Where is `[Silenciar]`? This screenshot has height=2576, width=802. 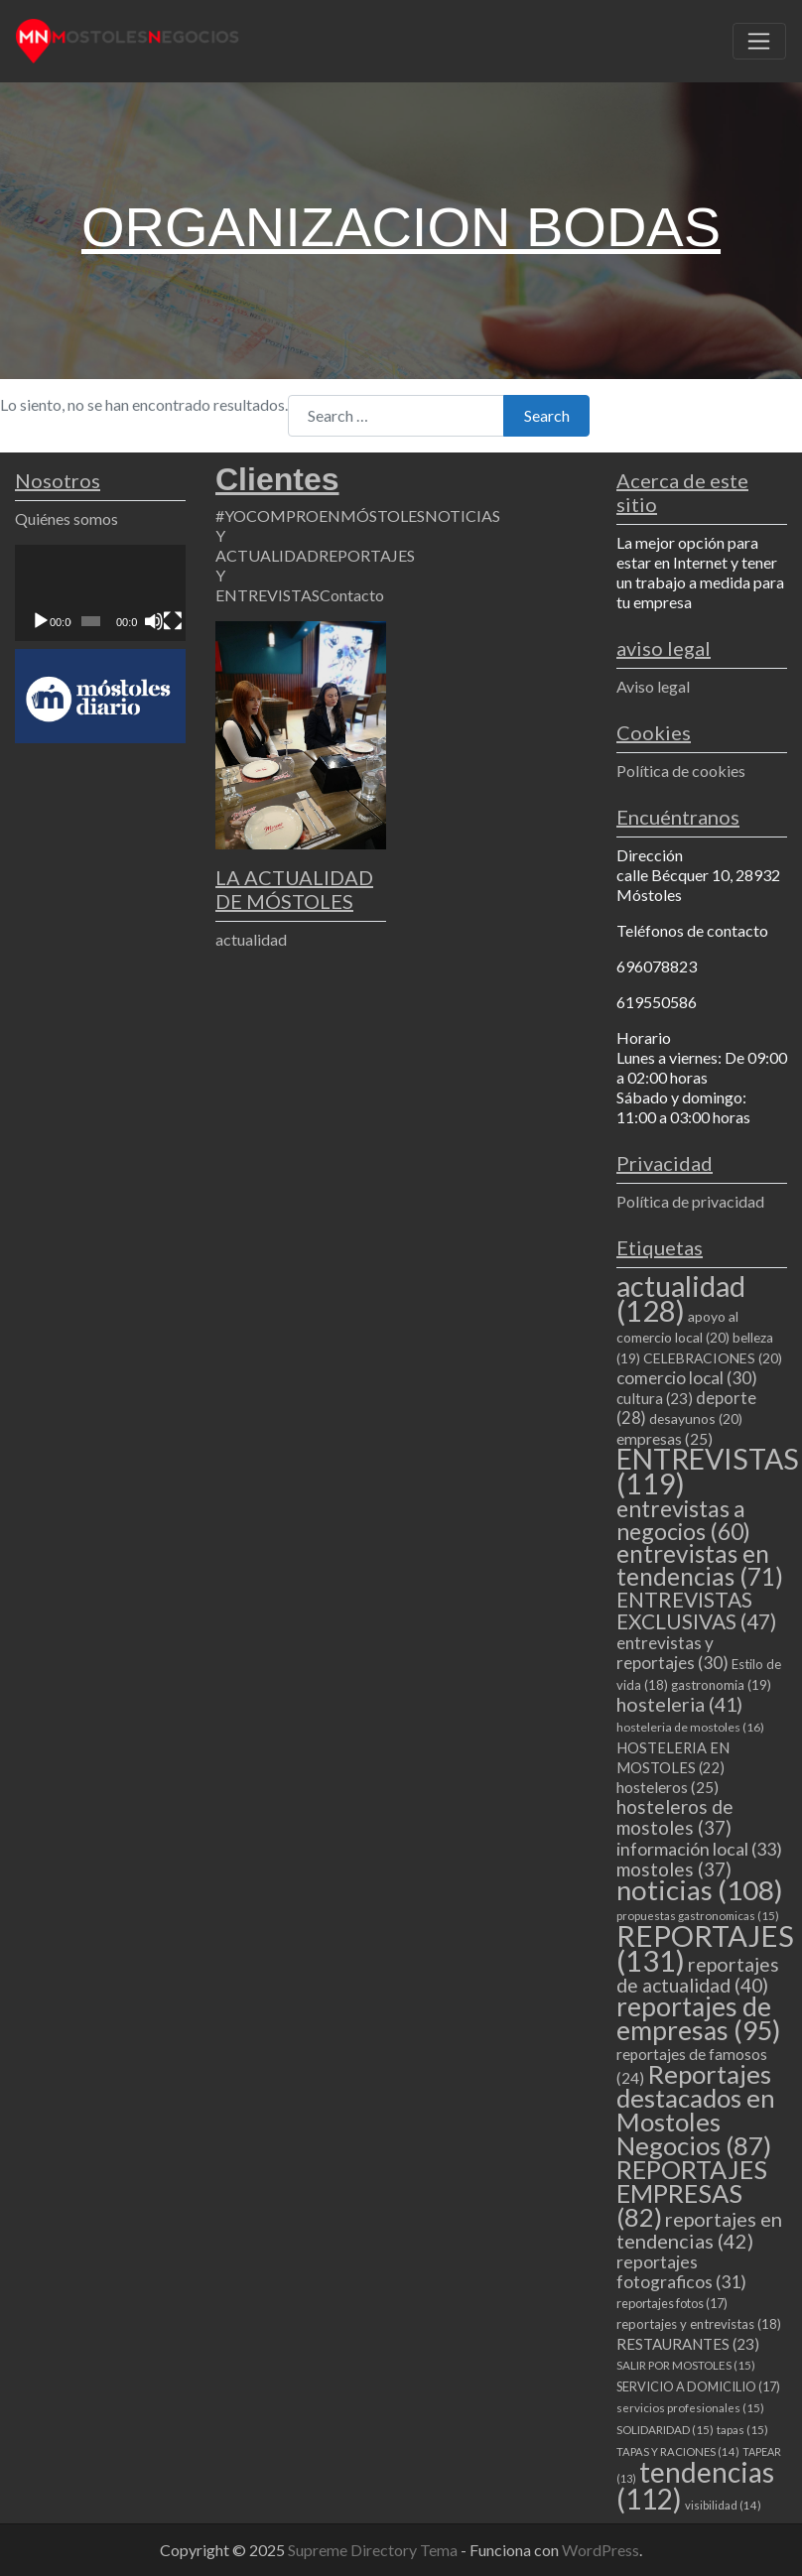 [Silenciar] is located at coordinates (154, 621).